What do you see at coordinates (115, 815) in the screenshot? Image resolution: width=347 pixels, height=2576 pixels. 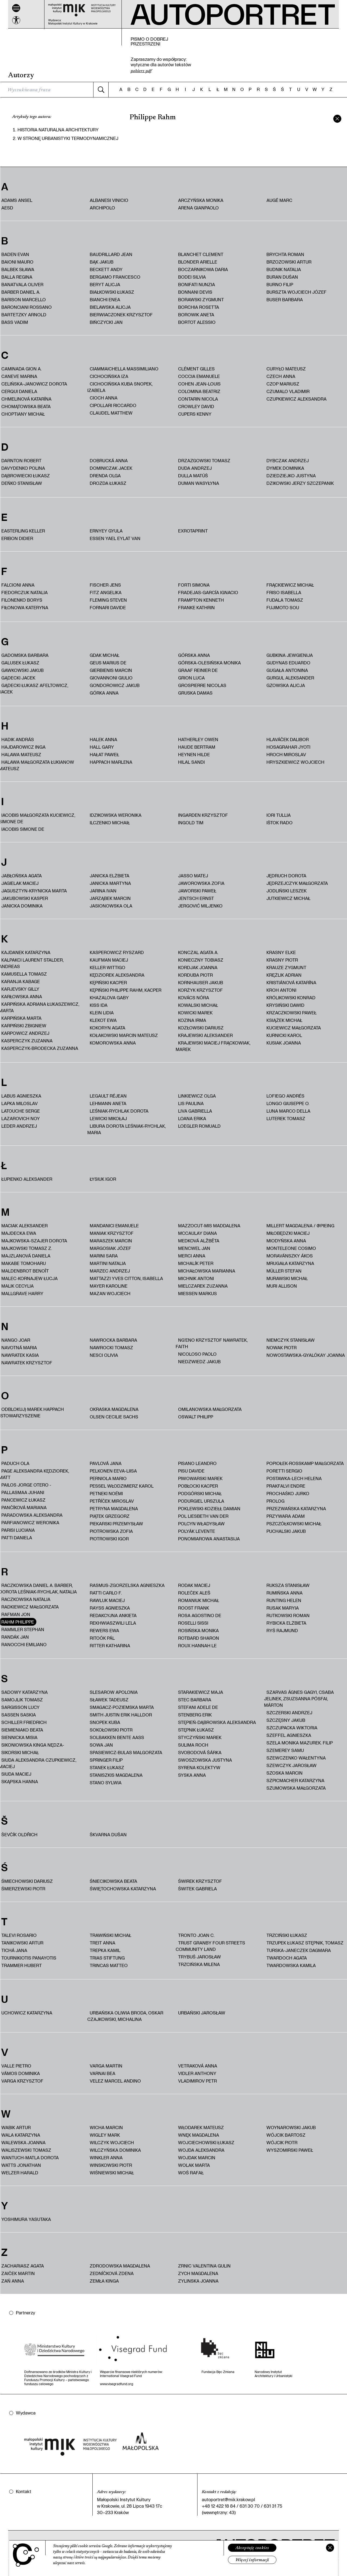 I see `Idzikowska Weronika` at bounding box center [115, 815].